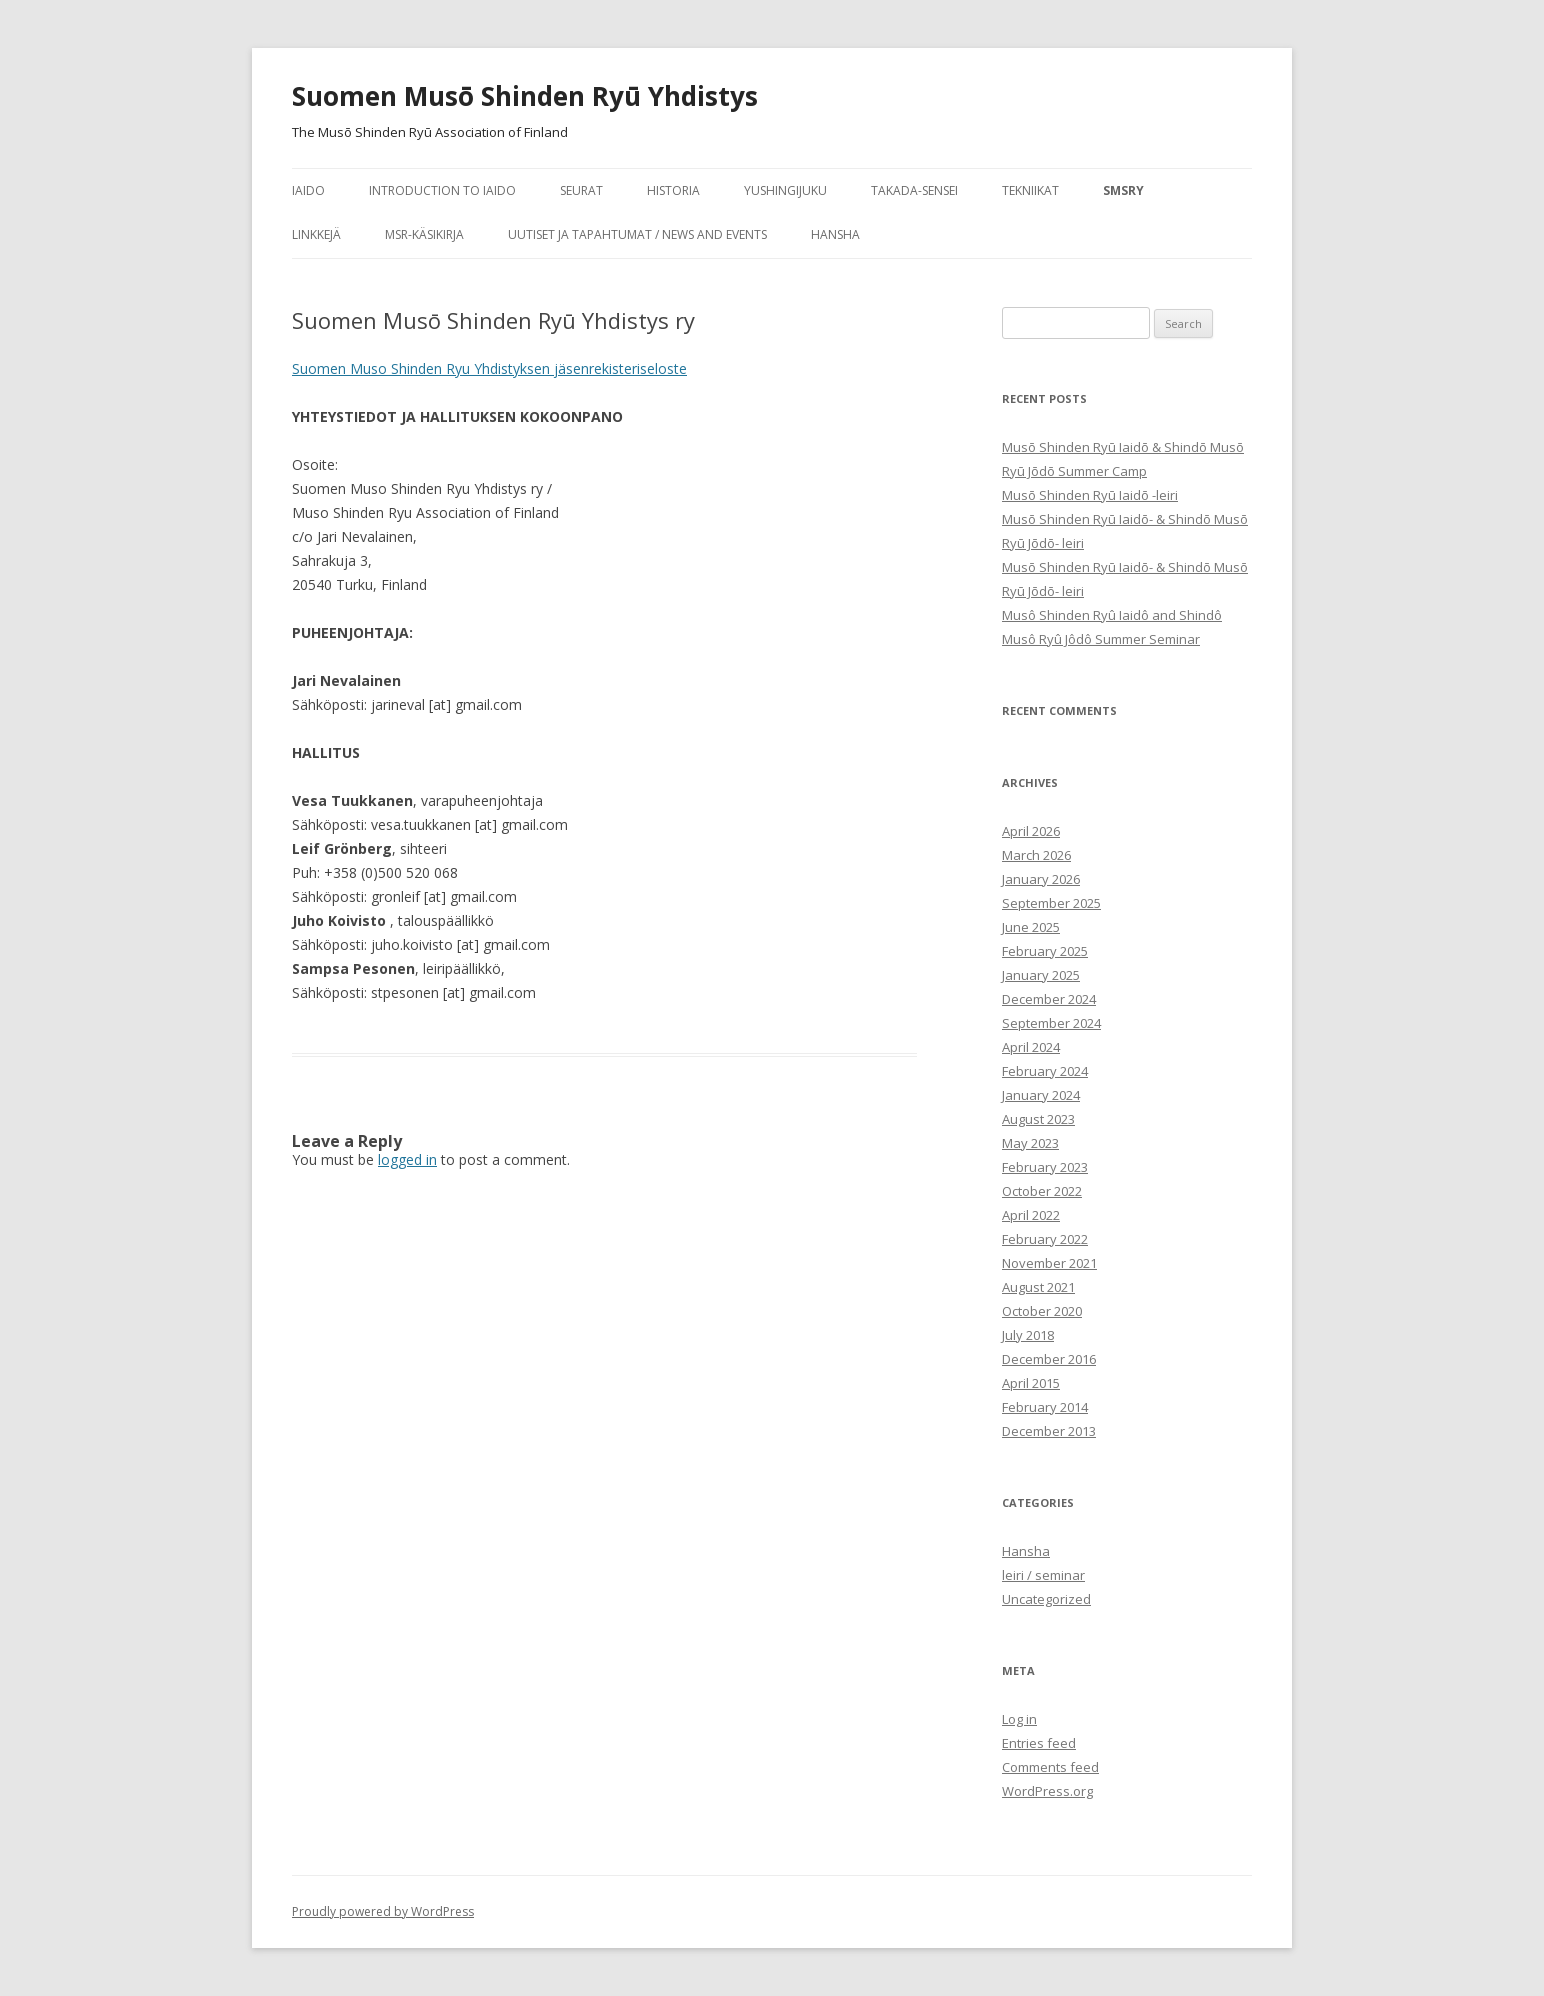 This screenshot has width=1544, height=1996. Describe the element at coordinates (1049, 999) in the screenshot. I see `December 2024` at that location.